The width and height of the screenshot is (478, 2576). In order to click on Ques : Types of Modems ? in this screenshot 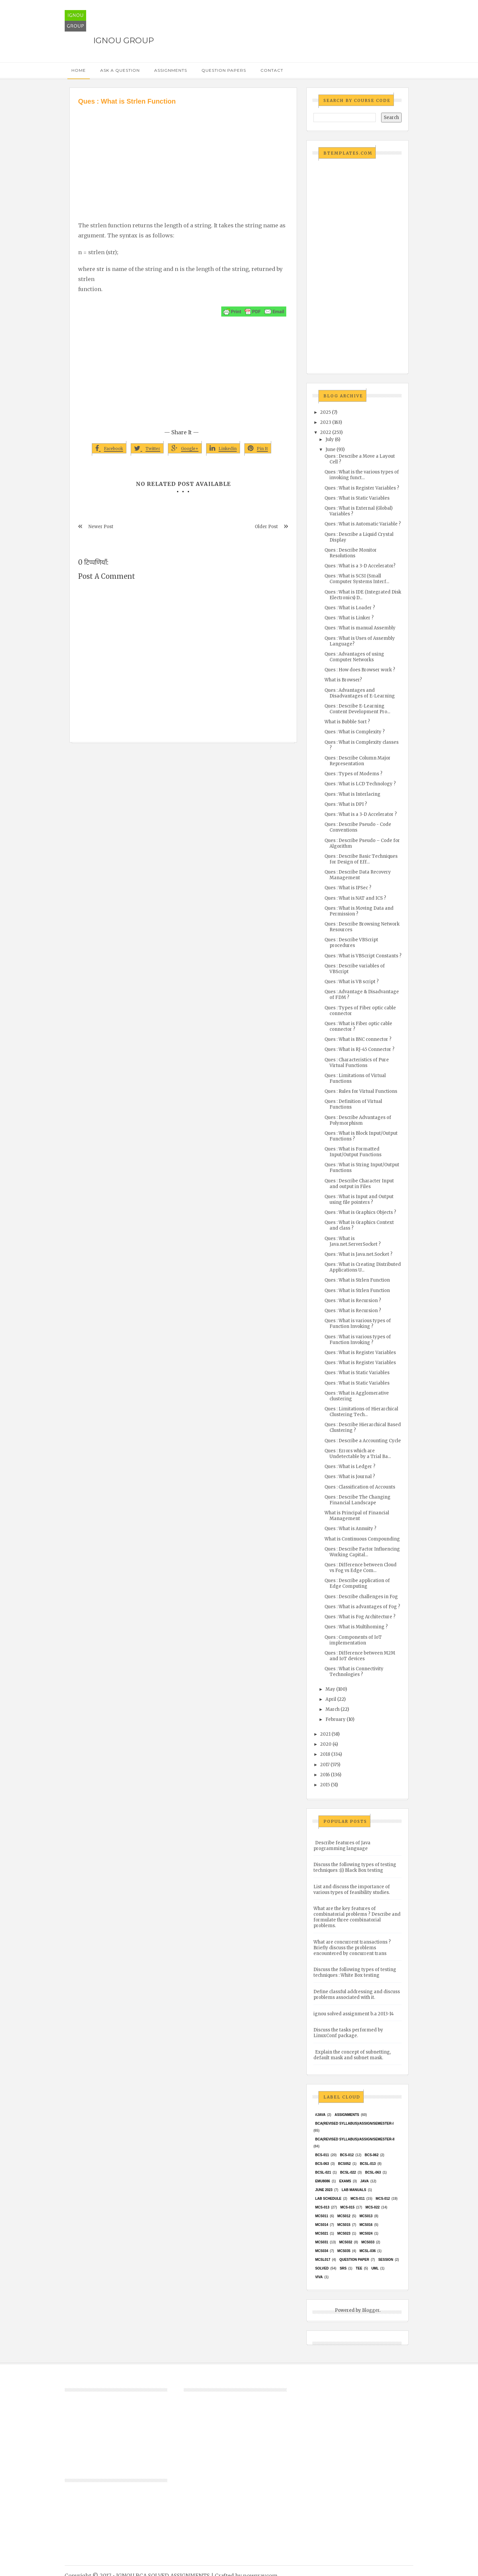, I will do `click(353, 774)`.